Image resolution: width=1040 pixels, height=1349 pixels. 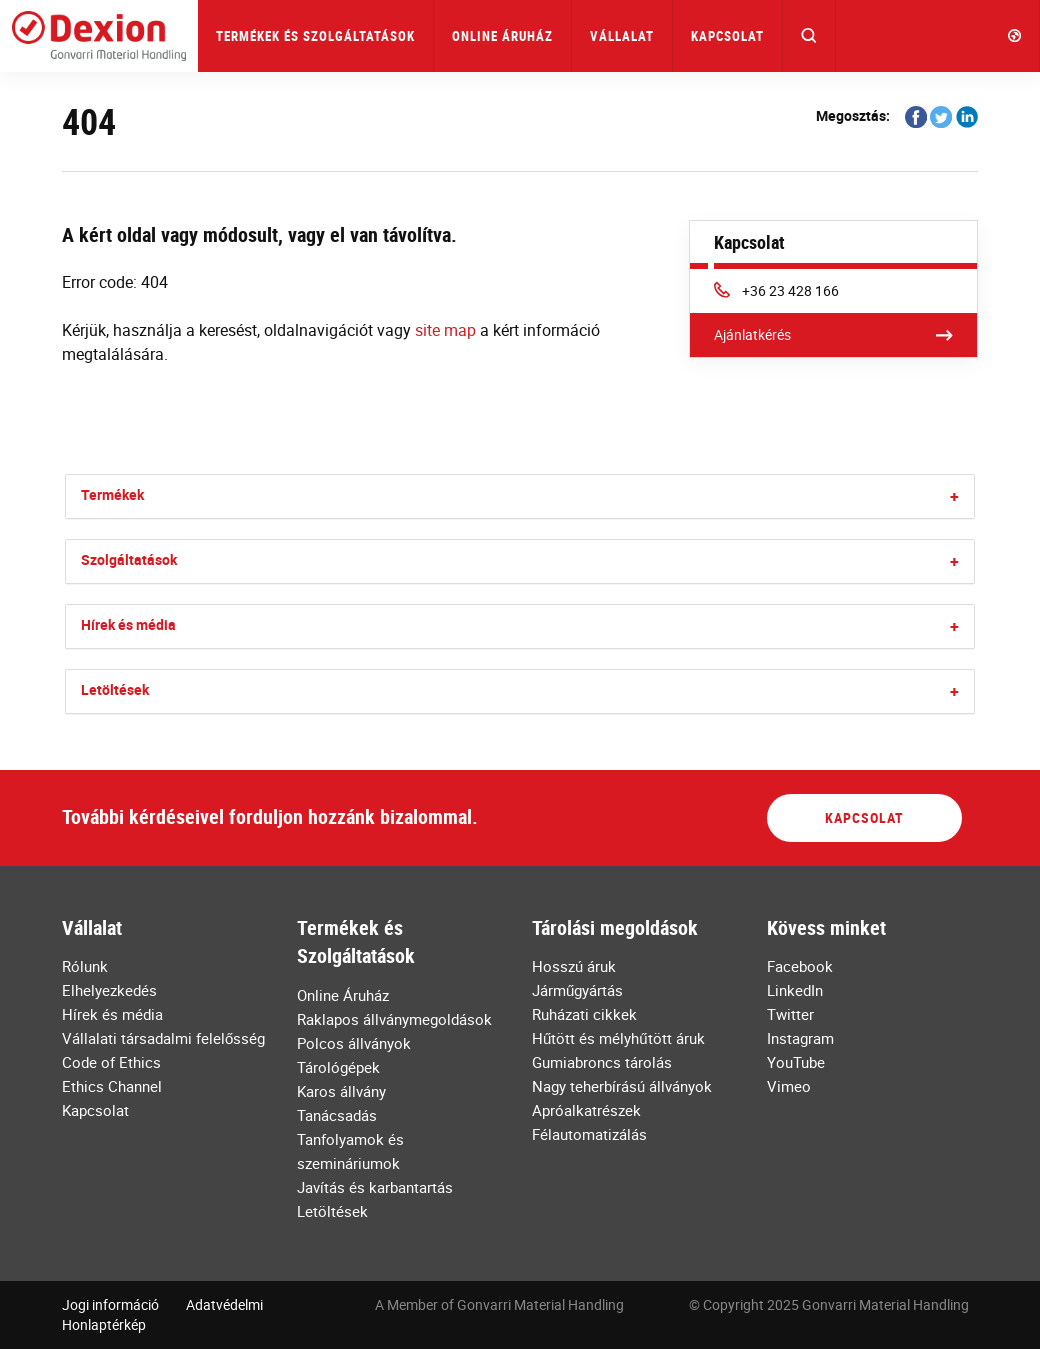 I want to click on Instagram, so click(x=800, y=1038).